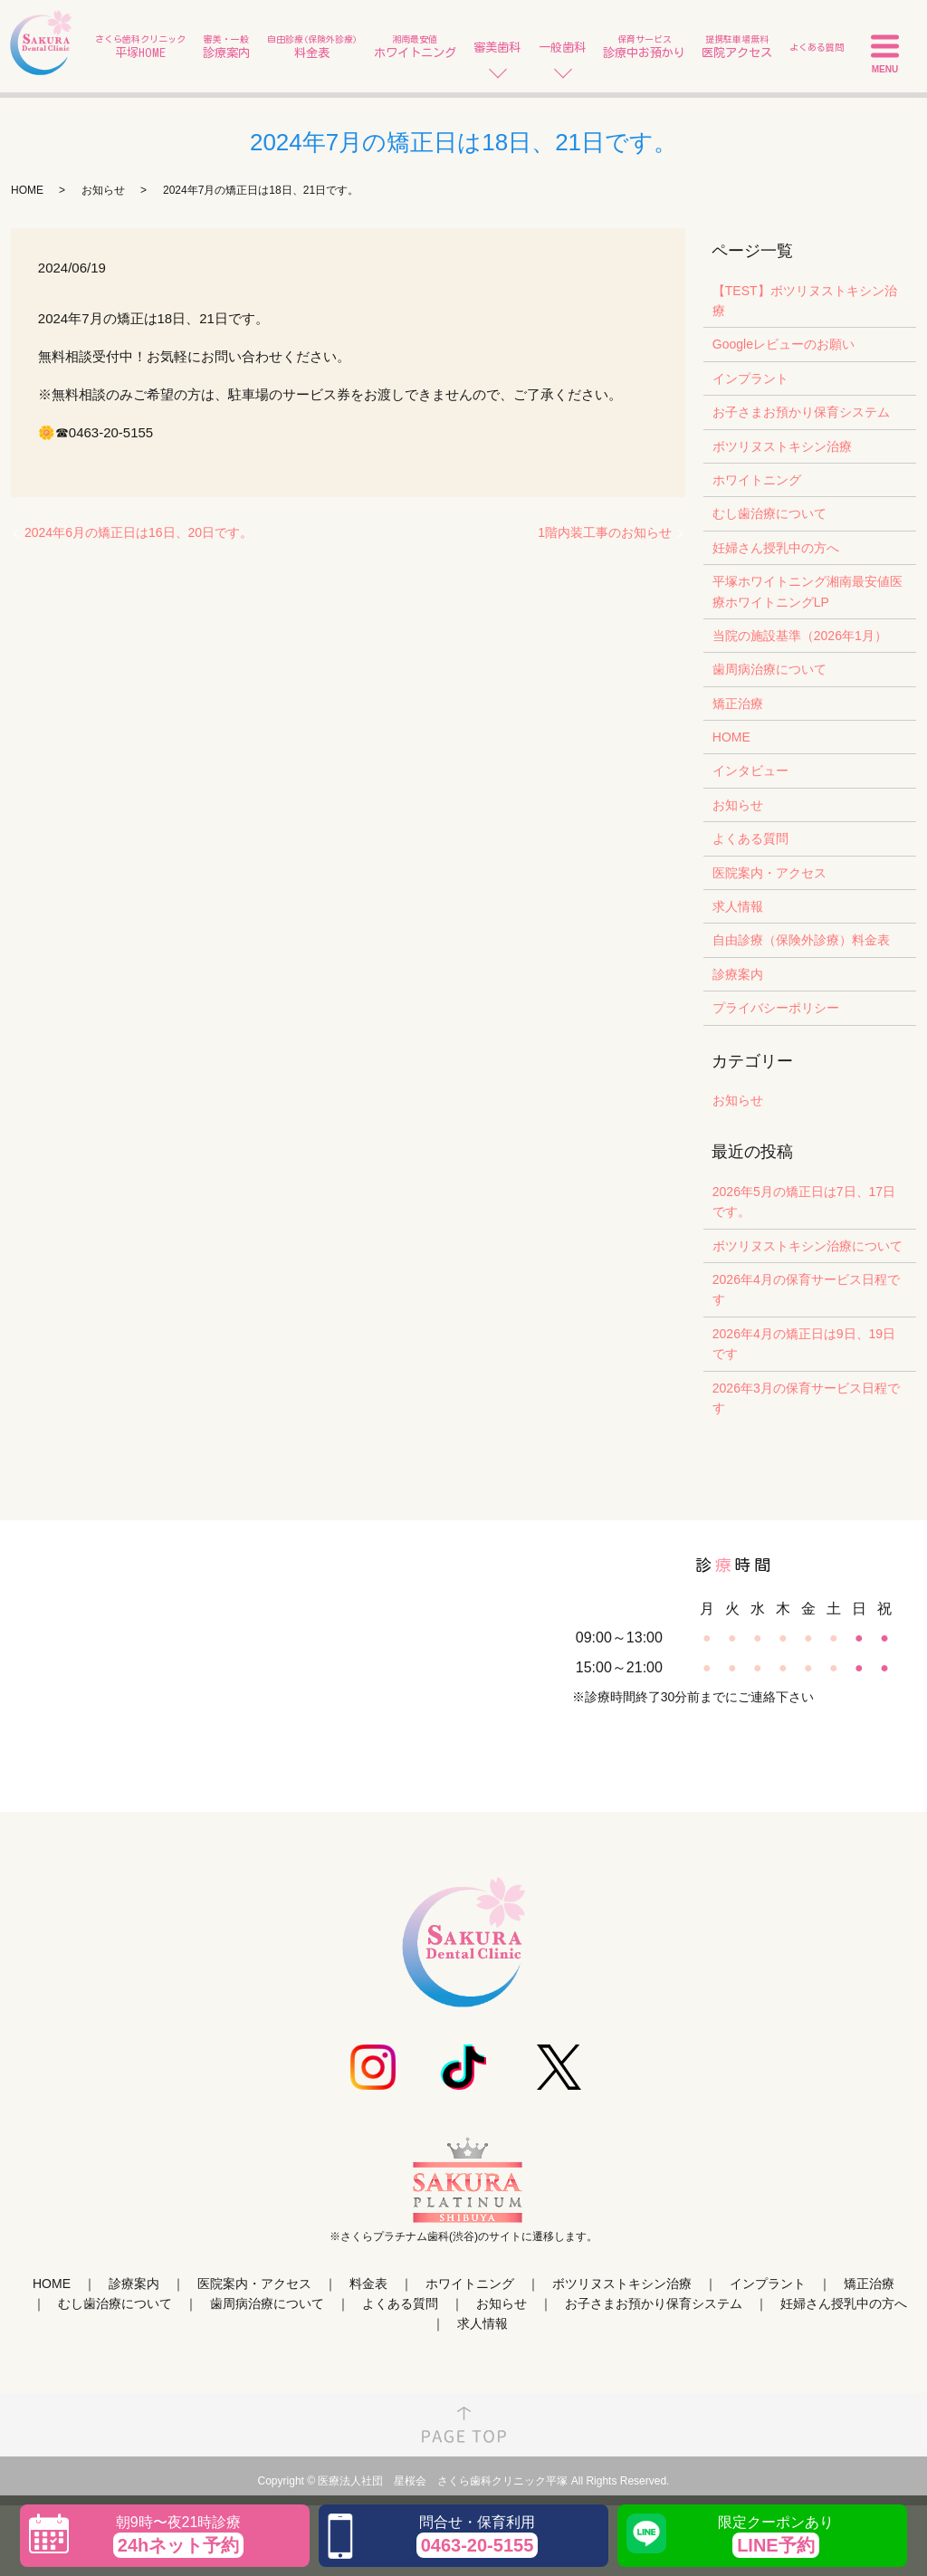 This screenshot has height=2576, width=927. What do you see at coordinates (605, 532) in the screenshot?
I see `1階内装工事のお知らせ` at bounding box center [605, 532].